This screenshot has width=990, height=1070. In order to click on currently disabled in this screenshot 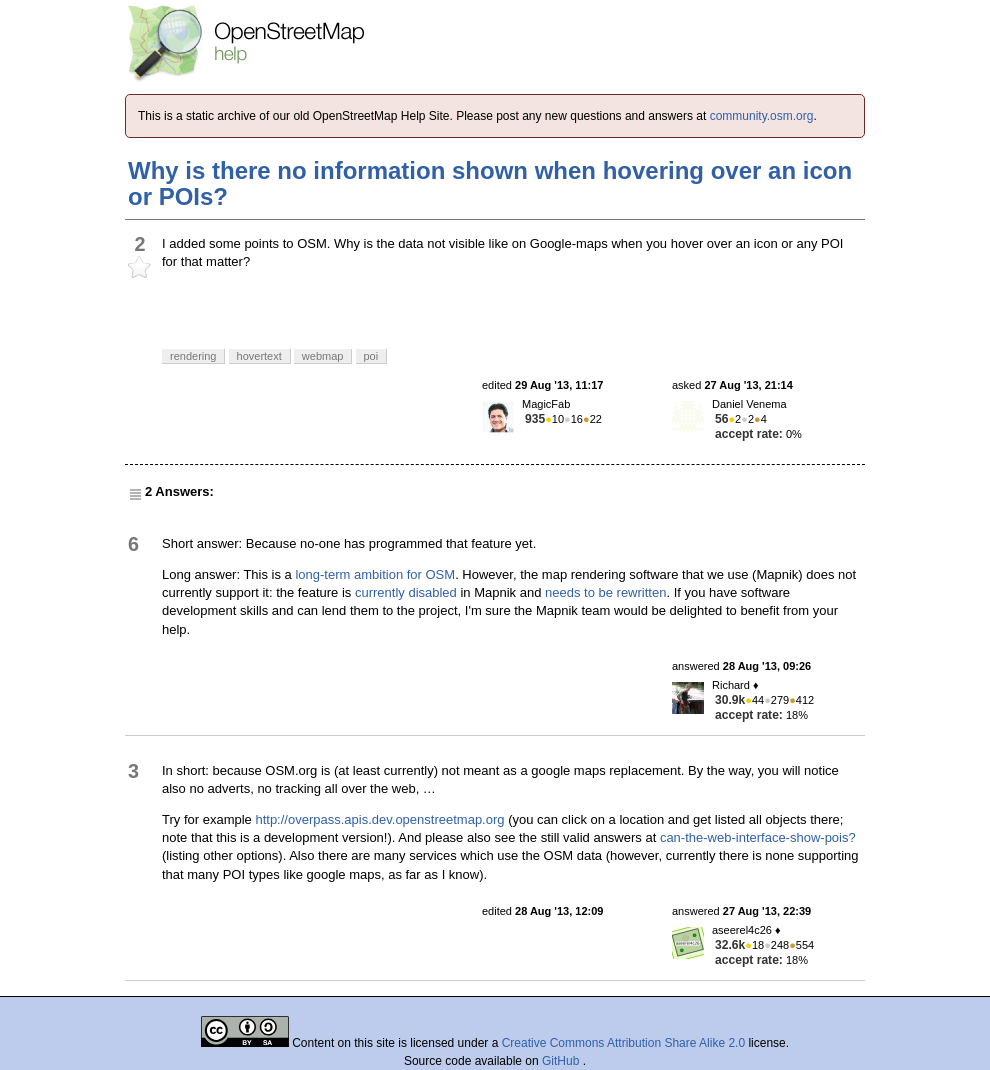, I will do `click(406, 592)`.